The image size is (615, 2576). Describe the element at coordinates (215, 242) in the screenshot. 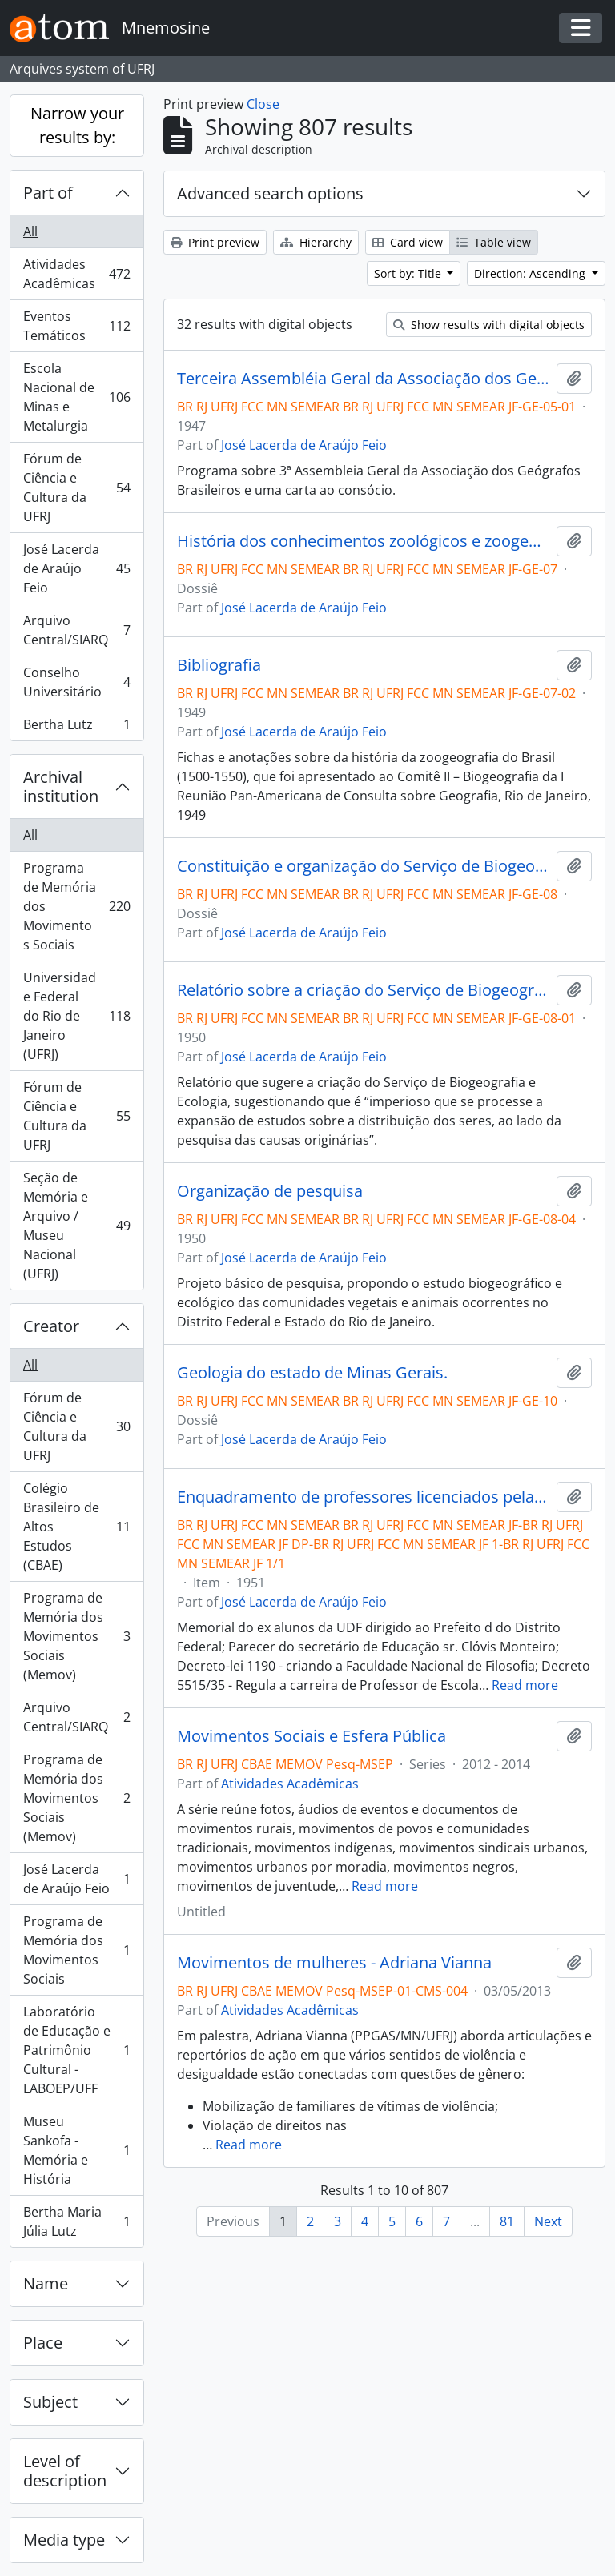

I see `Print preview` at that location.